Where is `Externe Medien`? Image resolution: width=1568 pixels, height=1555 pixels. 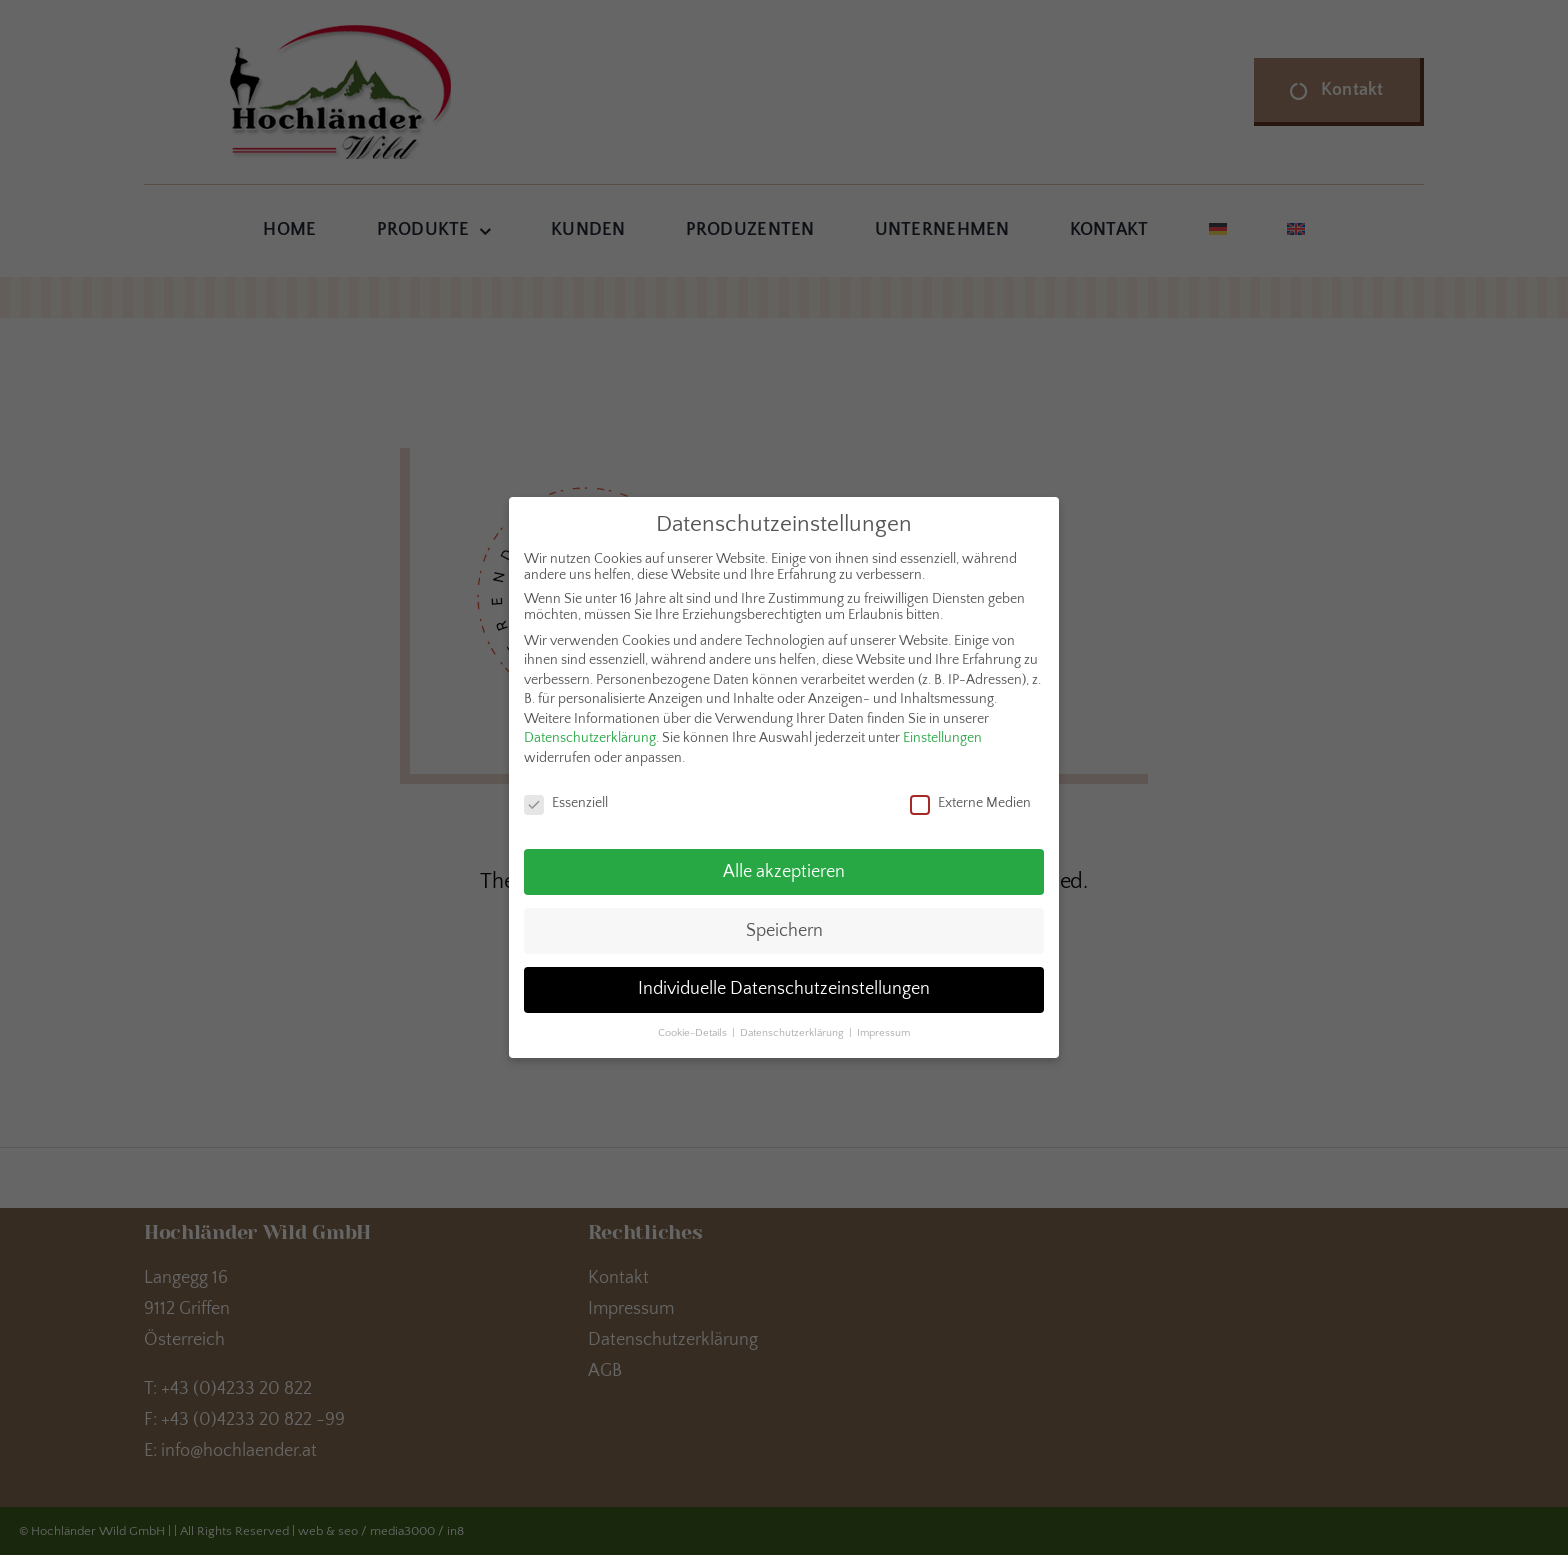 Externe Medien is located at coordinates (970, 797).